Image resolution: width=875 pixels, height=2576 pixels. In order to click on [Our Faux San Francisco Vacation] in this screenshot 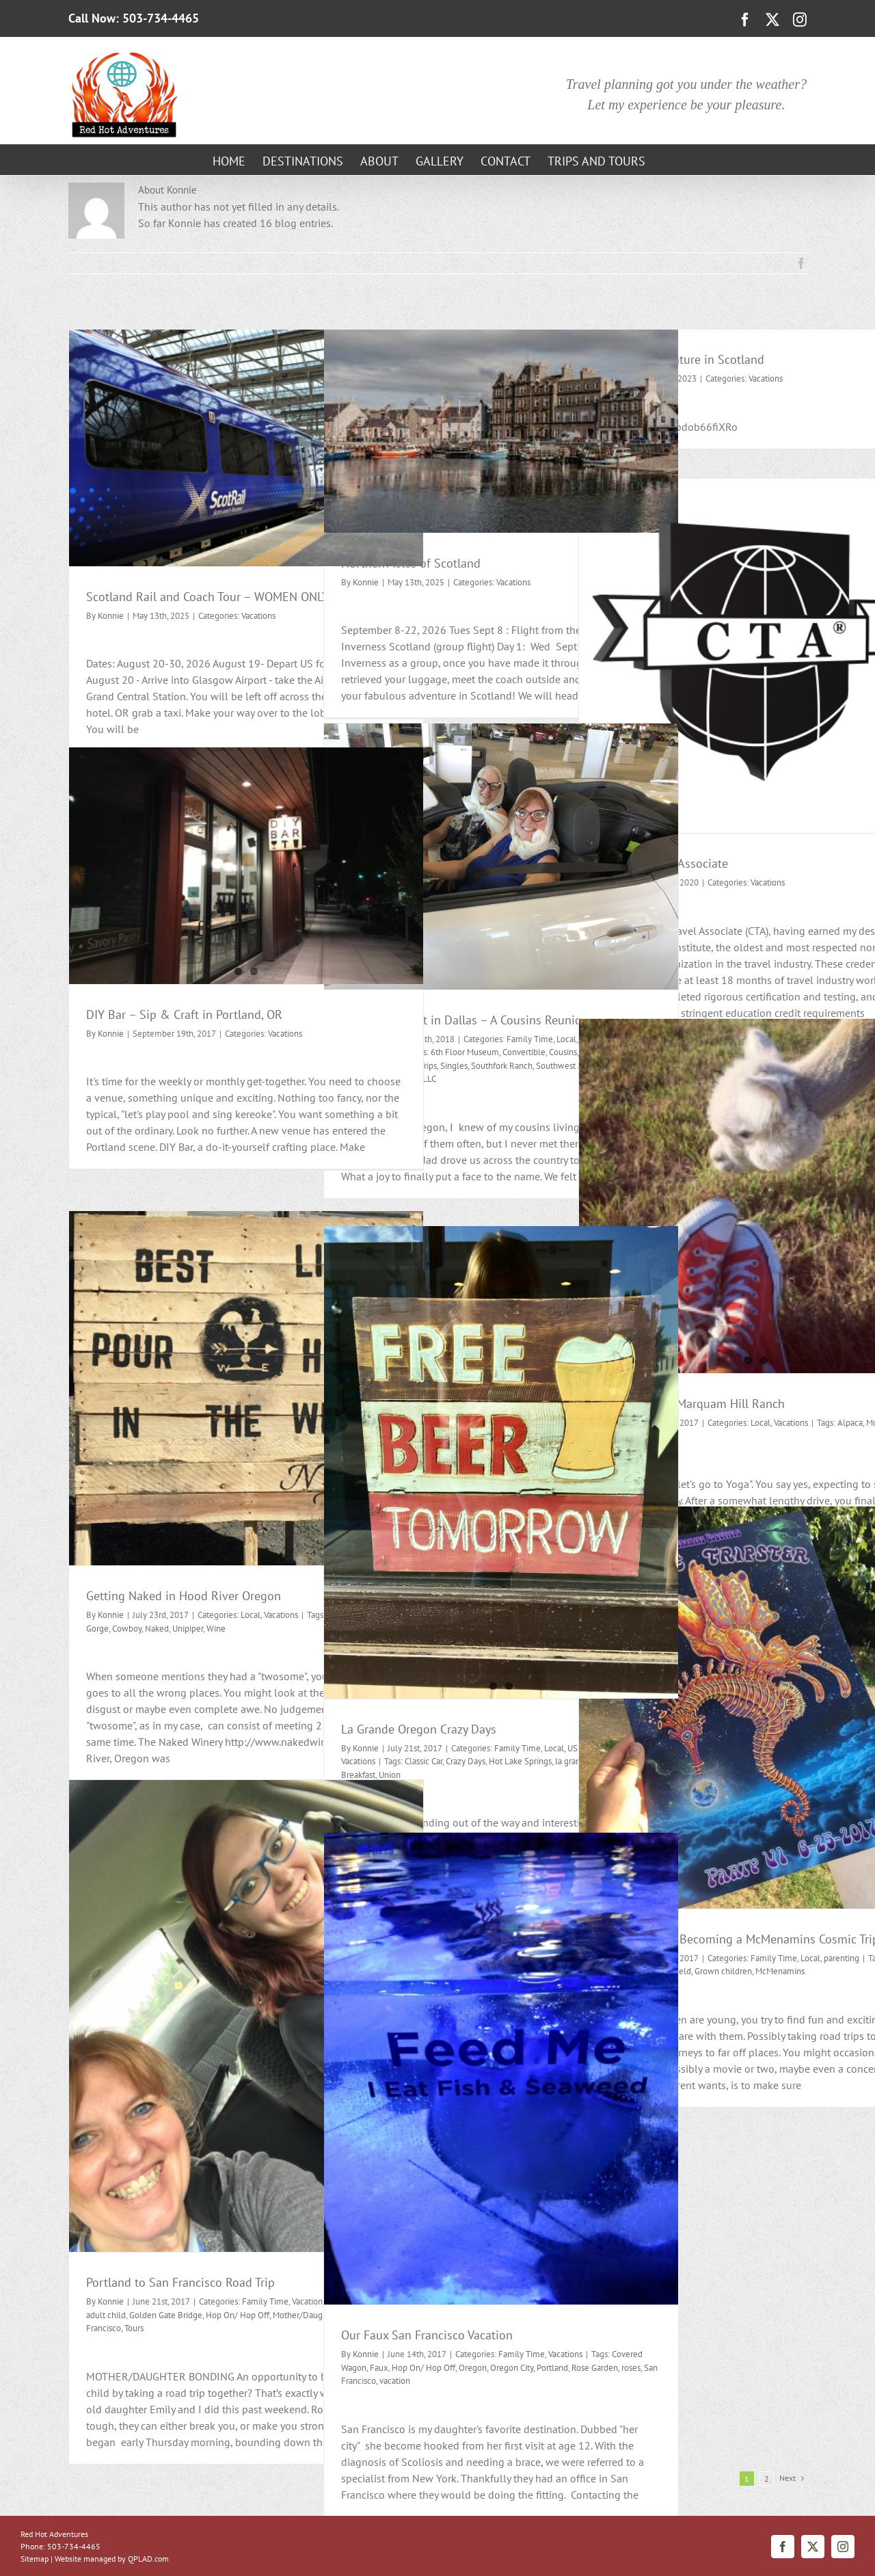, I will do `click(501, 2069)`.